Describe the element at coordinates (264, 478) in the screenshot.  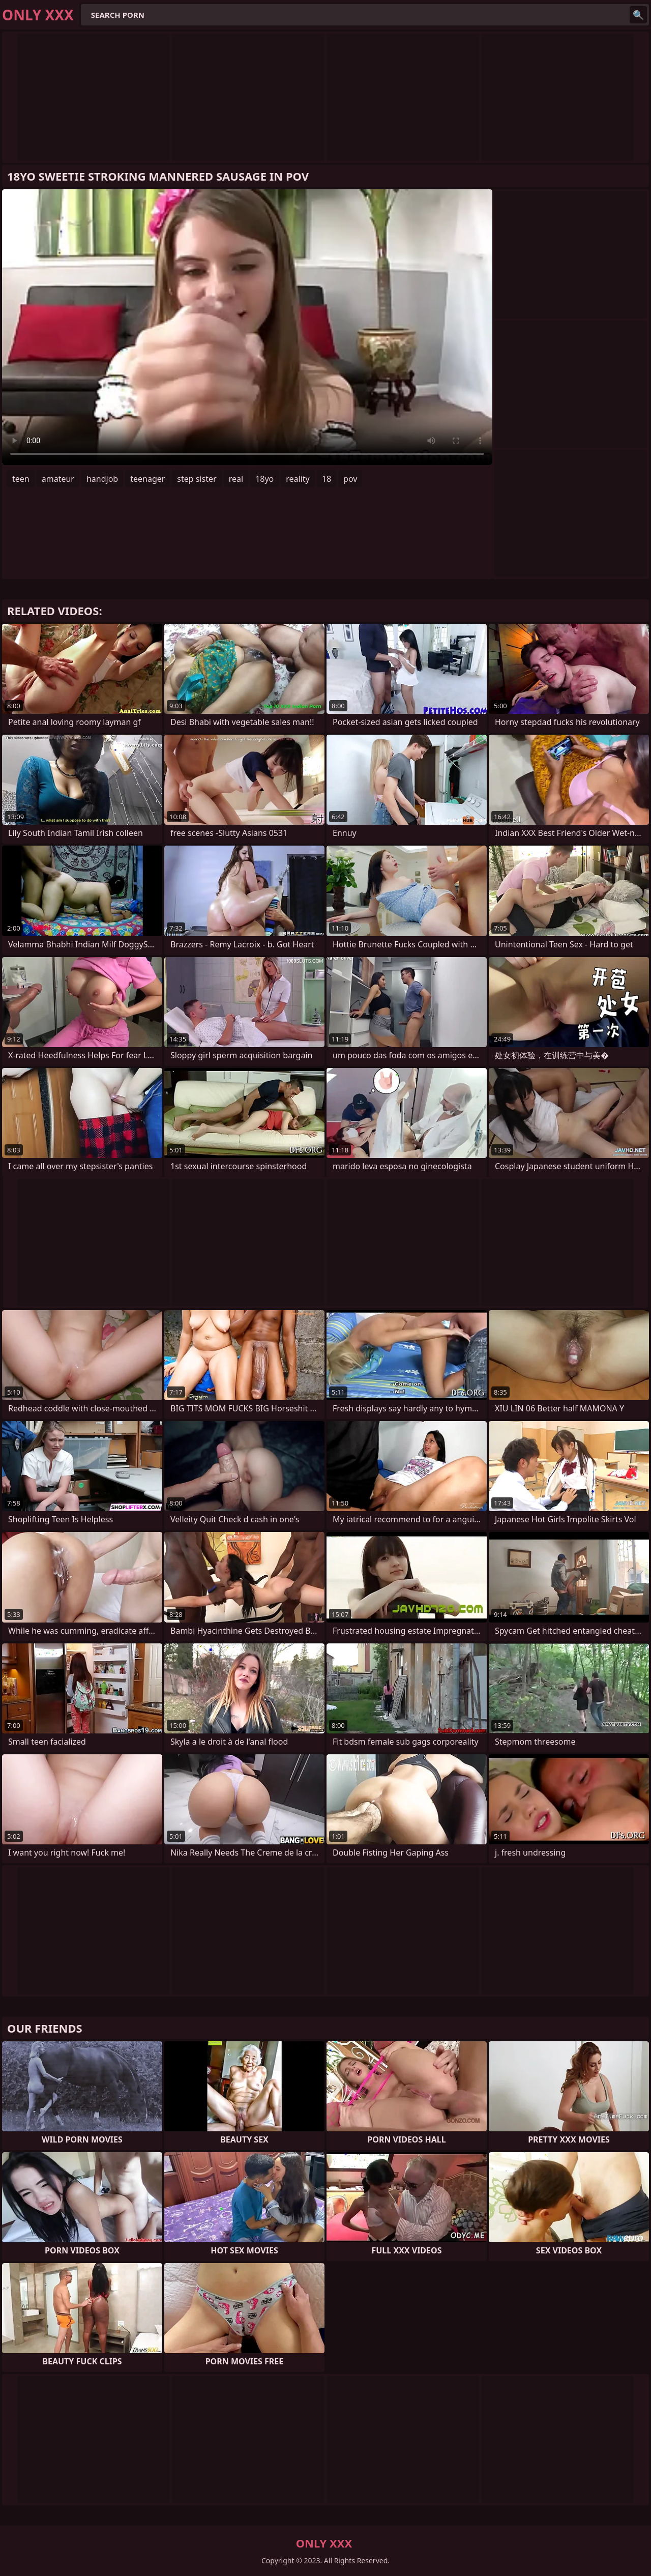
I see `18yo` at that location.